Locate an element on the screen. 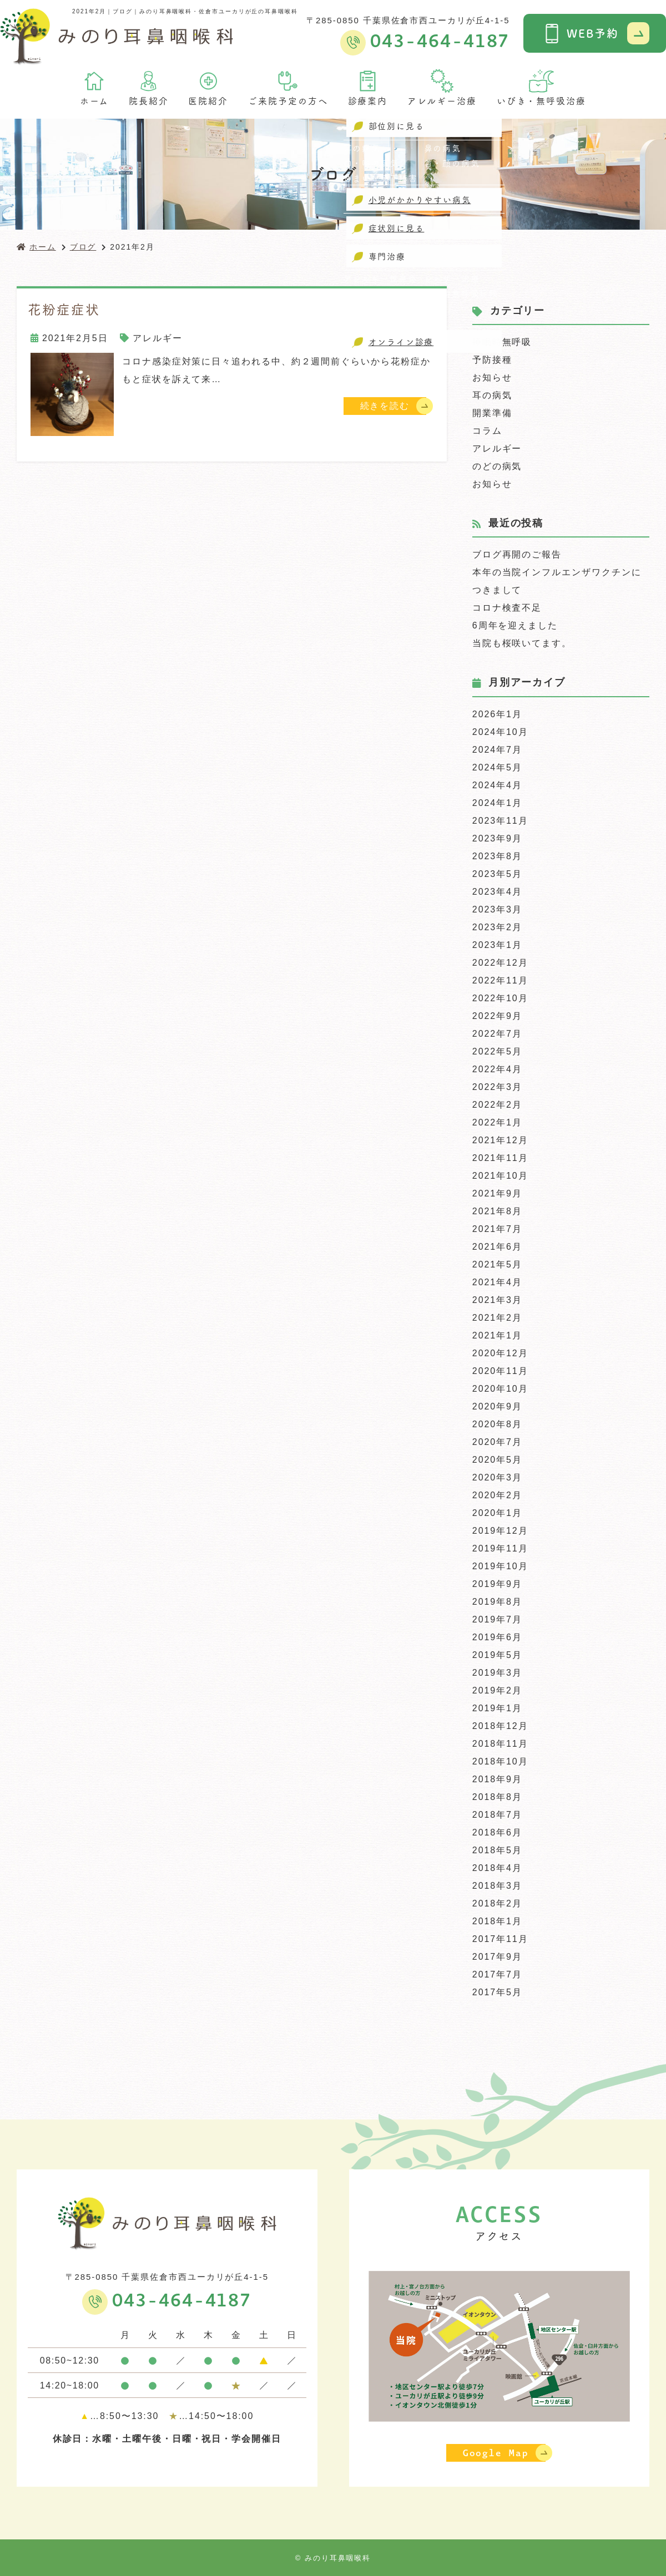 This screenshot has width=666, height=2576. 耳の病気 is located at coordinates (492, 395).